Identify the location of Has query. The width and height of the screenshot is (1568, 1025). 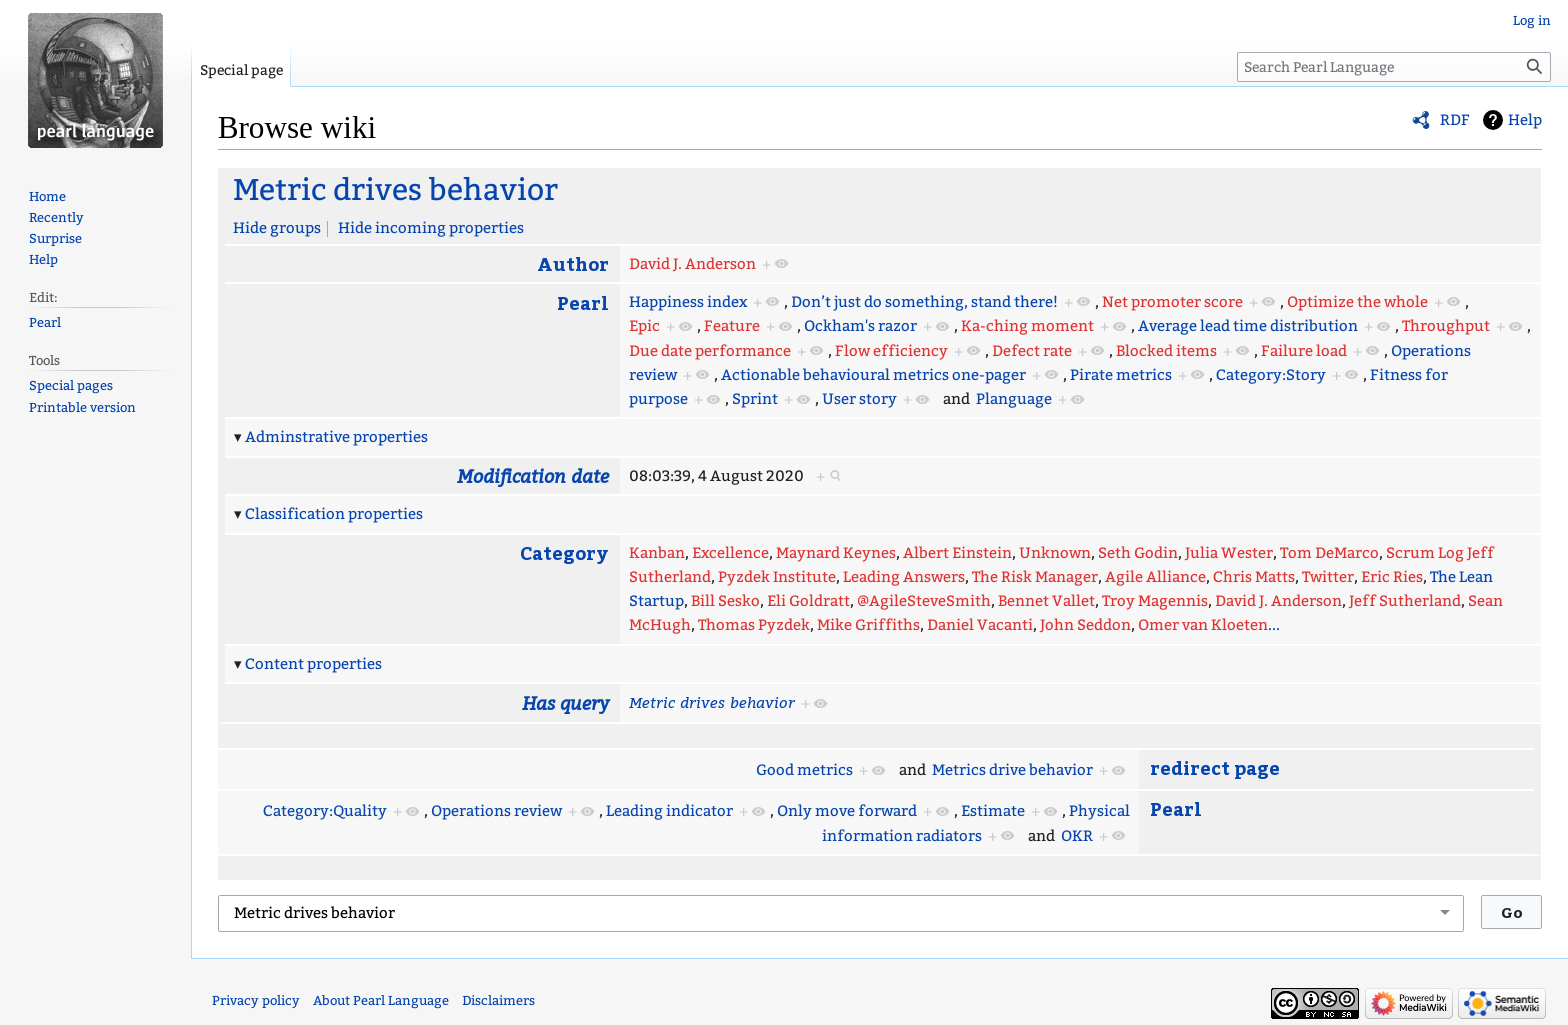
(565, 702).